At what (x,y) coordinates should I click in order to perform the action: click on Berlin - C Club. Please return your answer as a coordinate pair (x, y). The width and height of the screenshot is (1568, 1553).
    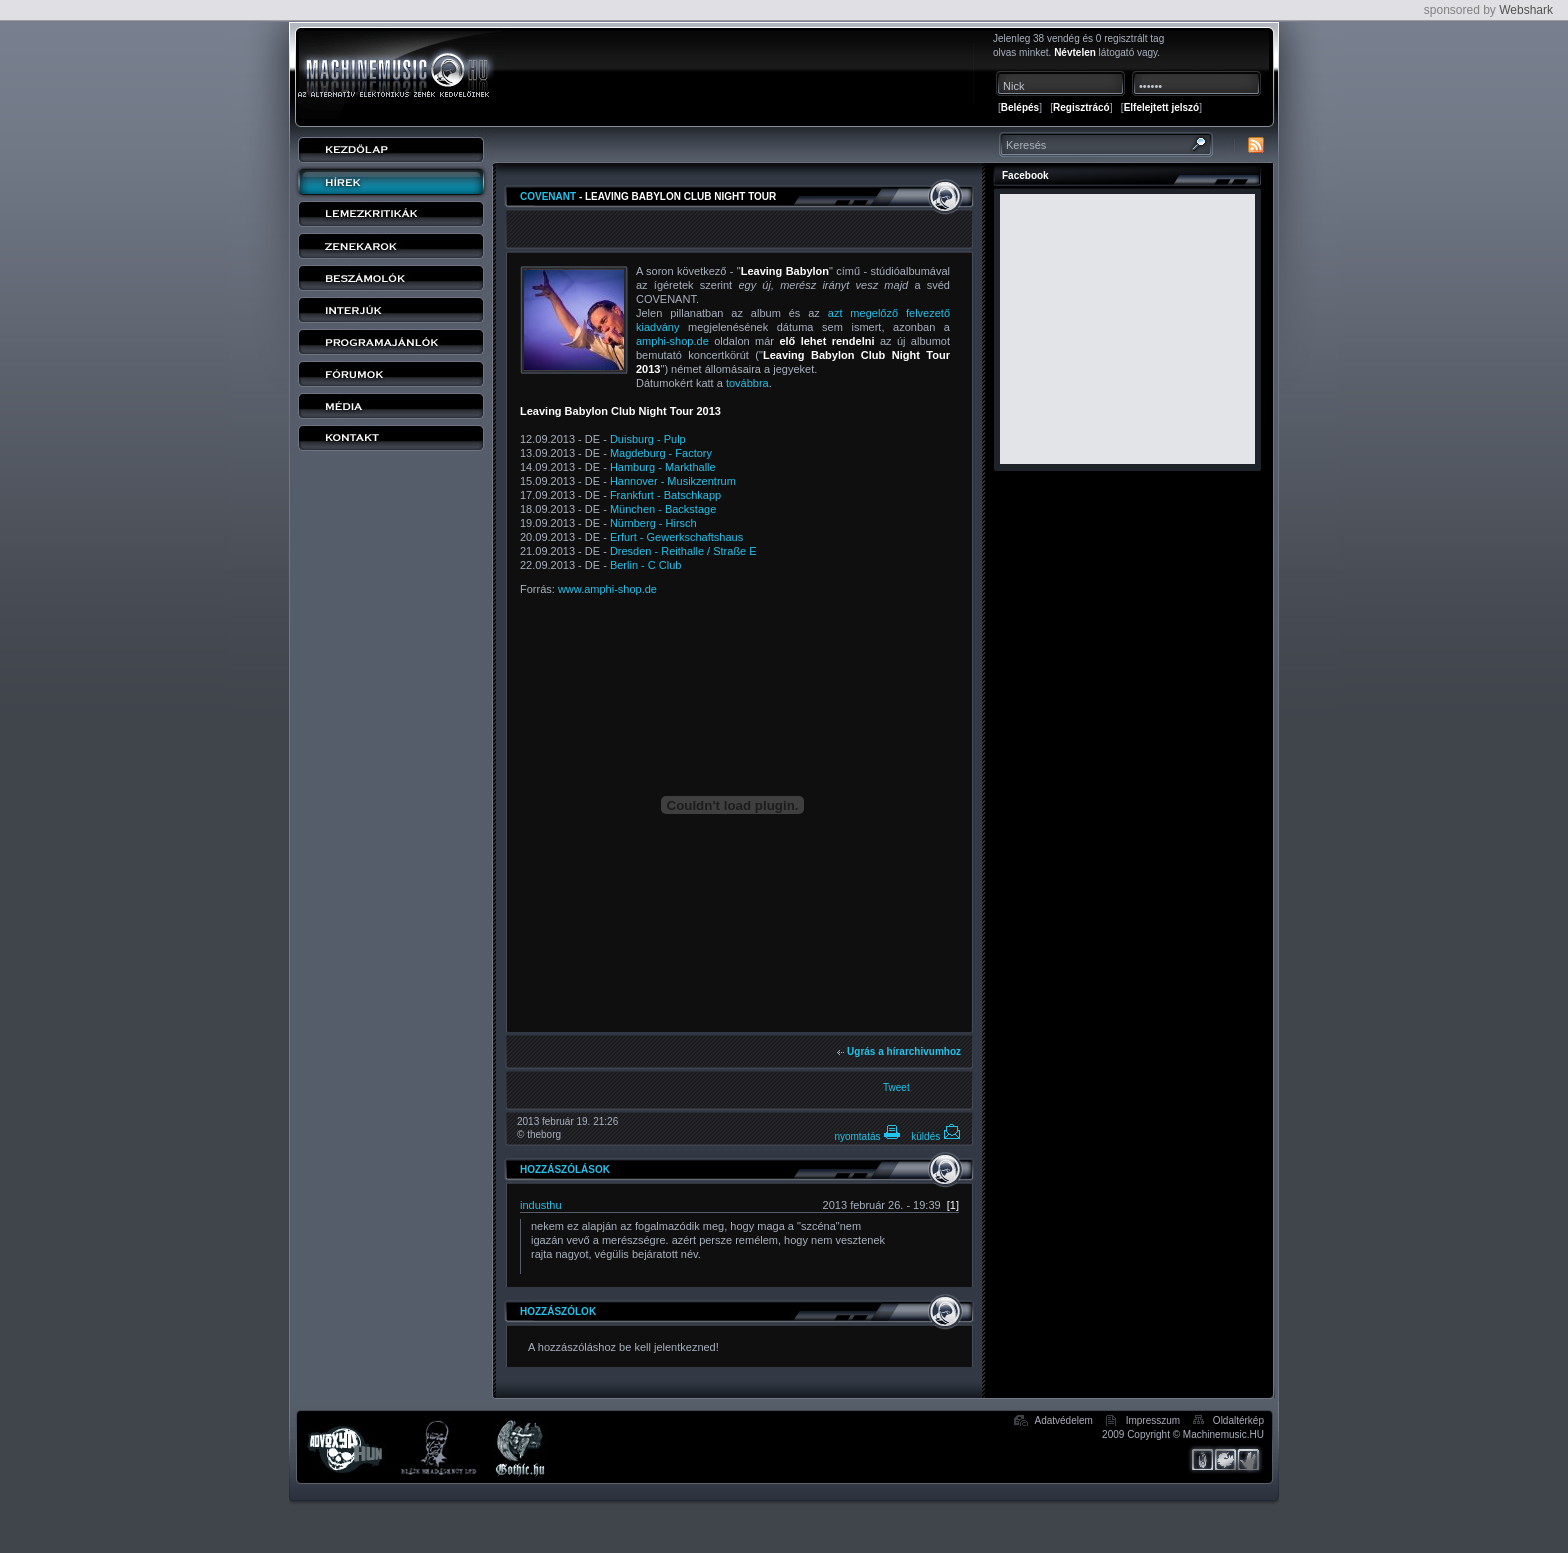
    Looking at the image, I should click on (646, 565).